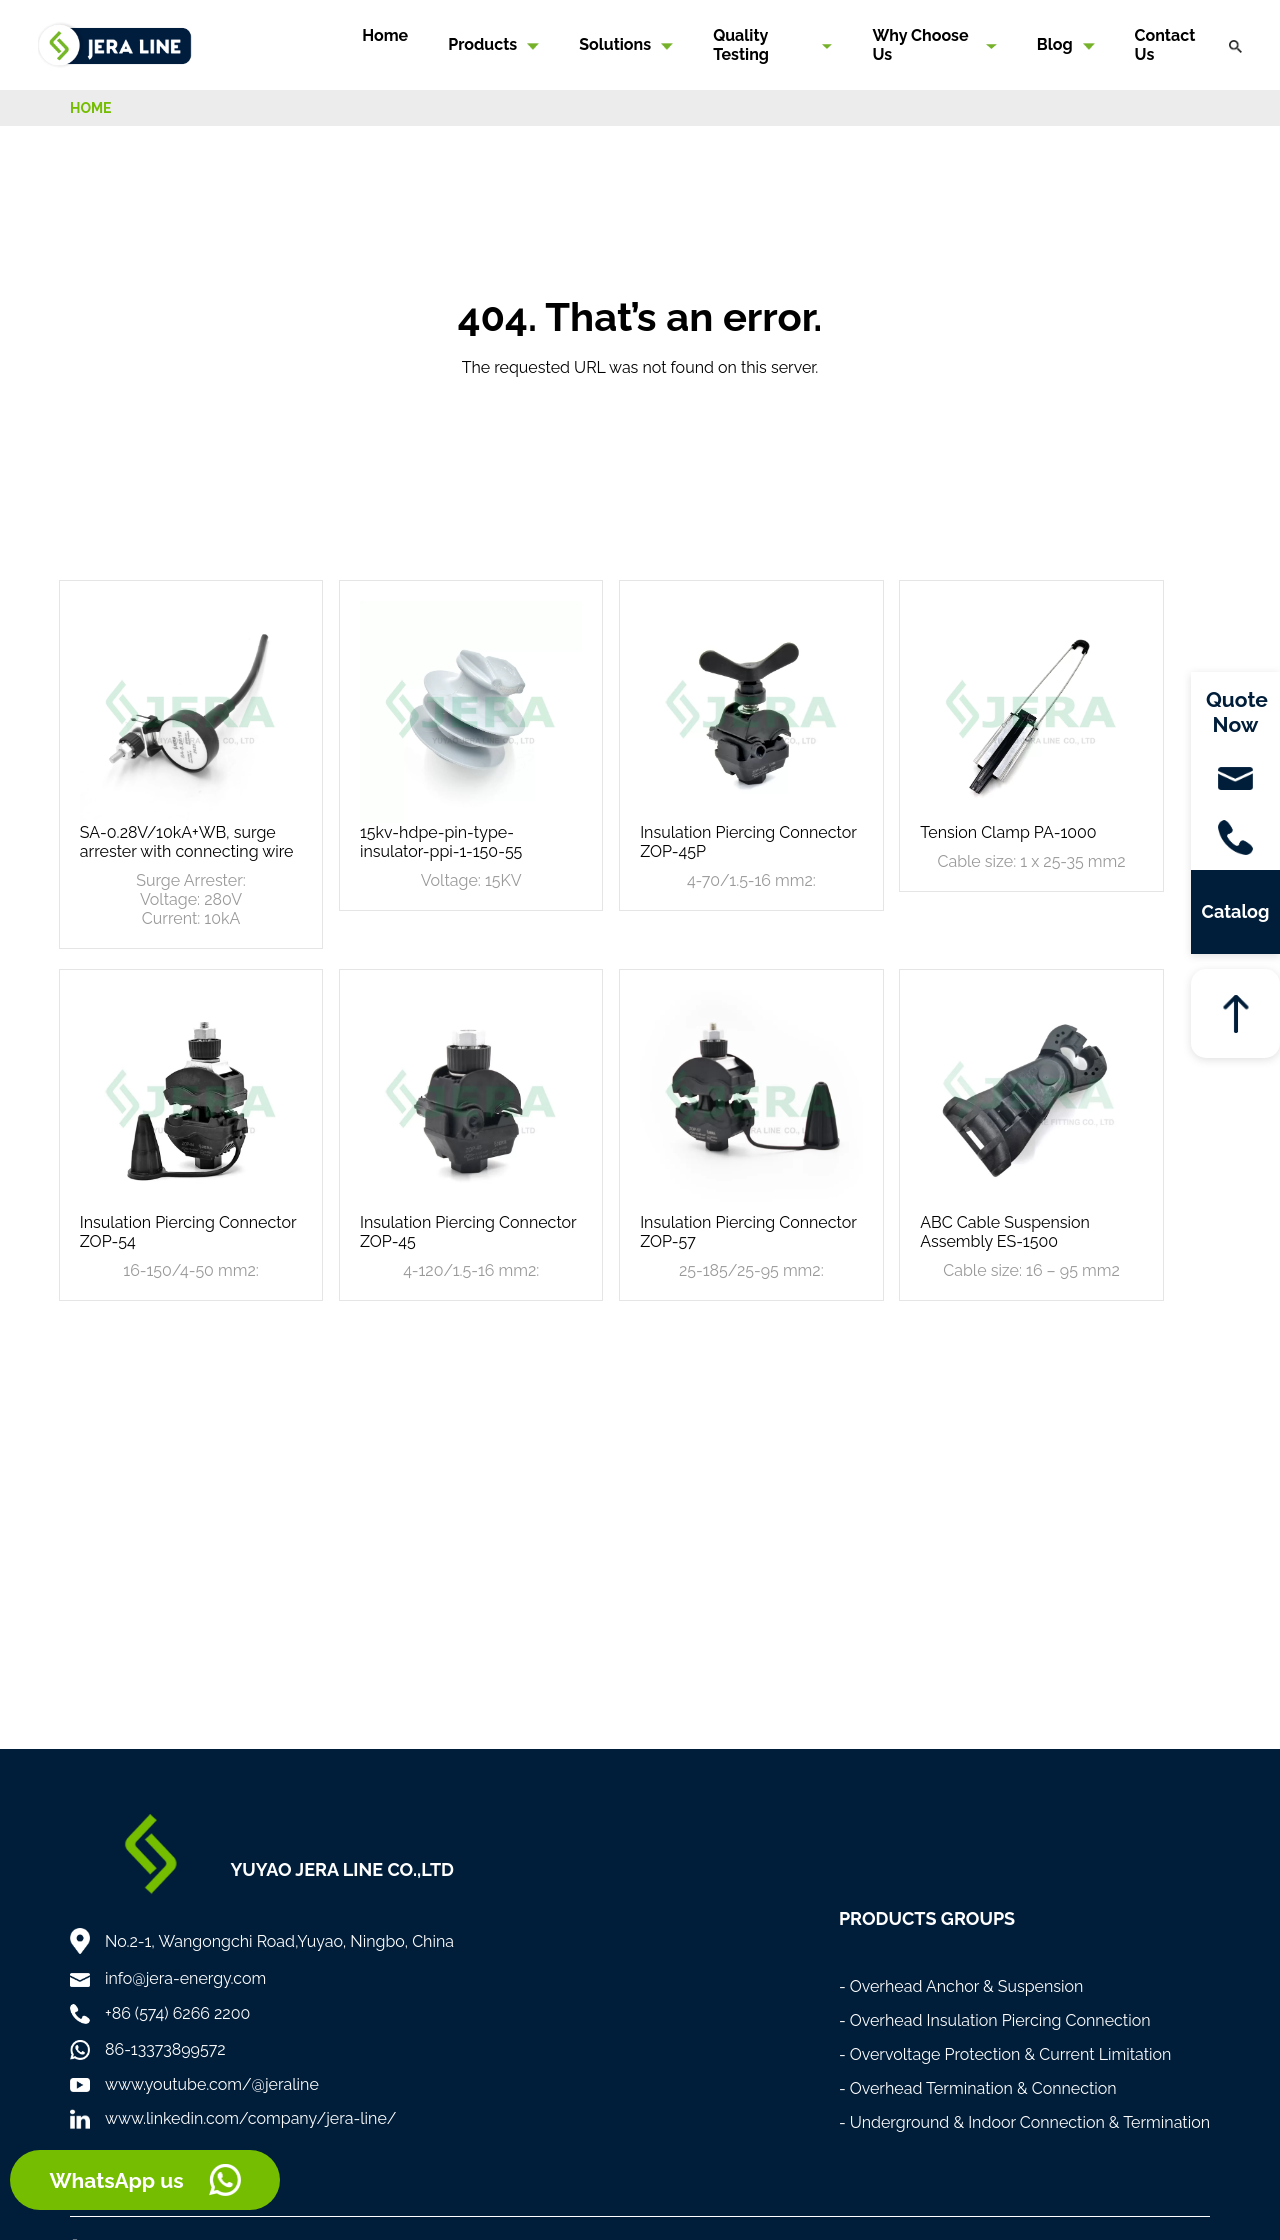 This screenshot has height=2240, width=1280. I want to click on SA-0.28V/10kA+WB, surge arrester with connecting wire, so click(187, 842).